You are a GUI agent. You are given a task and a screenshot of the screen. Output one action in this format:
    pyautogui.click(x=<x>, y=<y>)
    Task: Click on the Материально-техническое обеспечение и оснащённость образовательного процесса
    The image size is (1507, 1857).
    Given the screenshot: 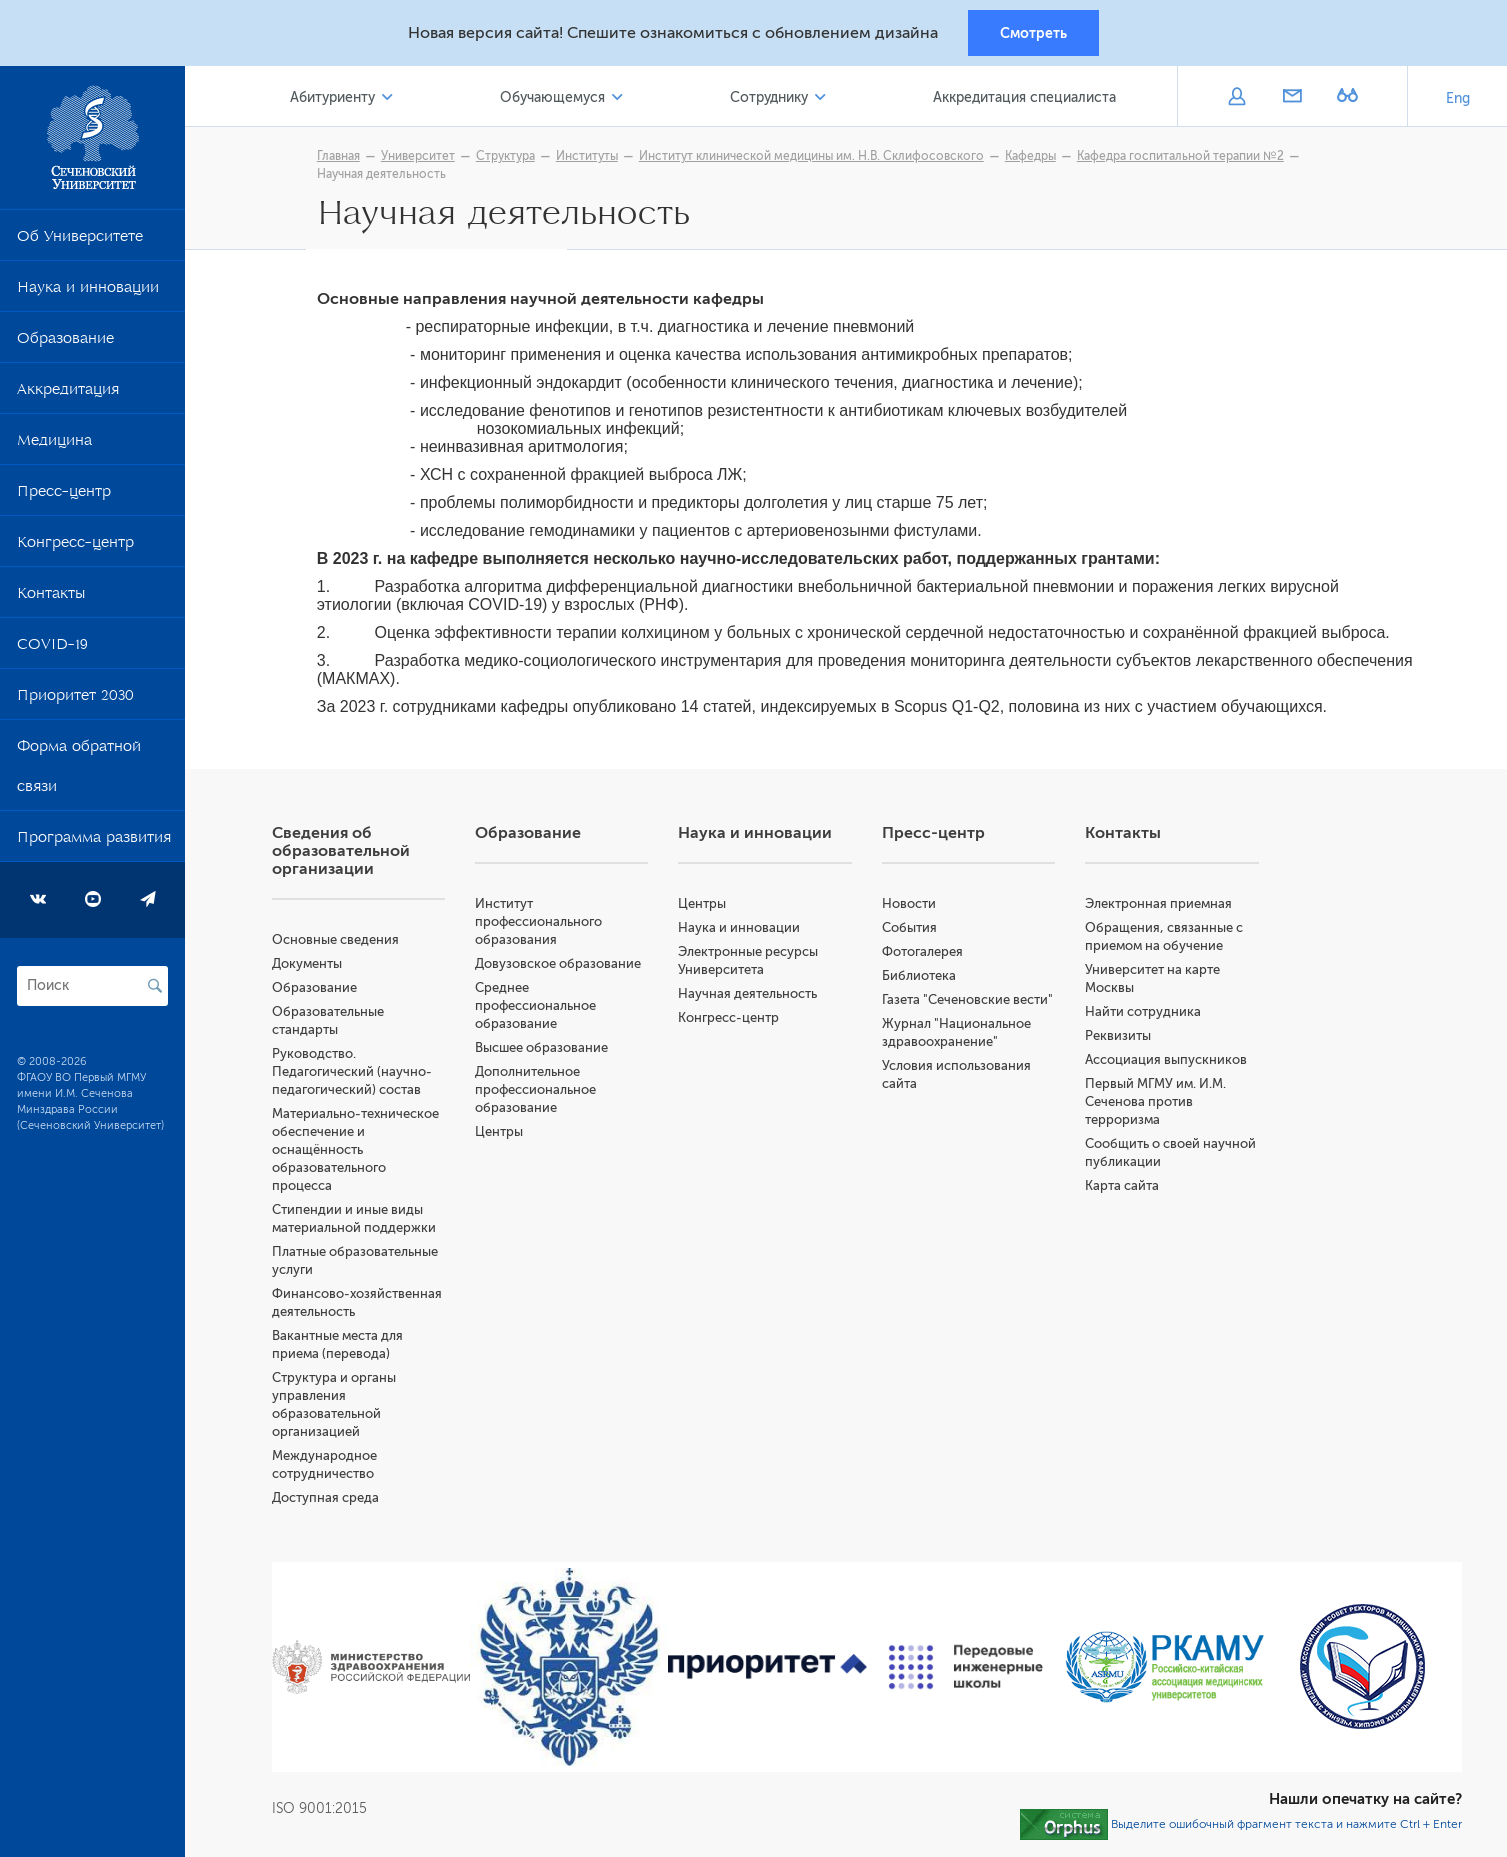 What is the action you would take?
    pyautogui.click(x=358, y=1152)
    